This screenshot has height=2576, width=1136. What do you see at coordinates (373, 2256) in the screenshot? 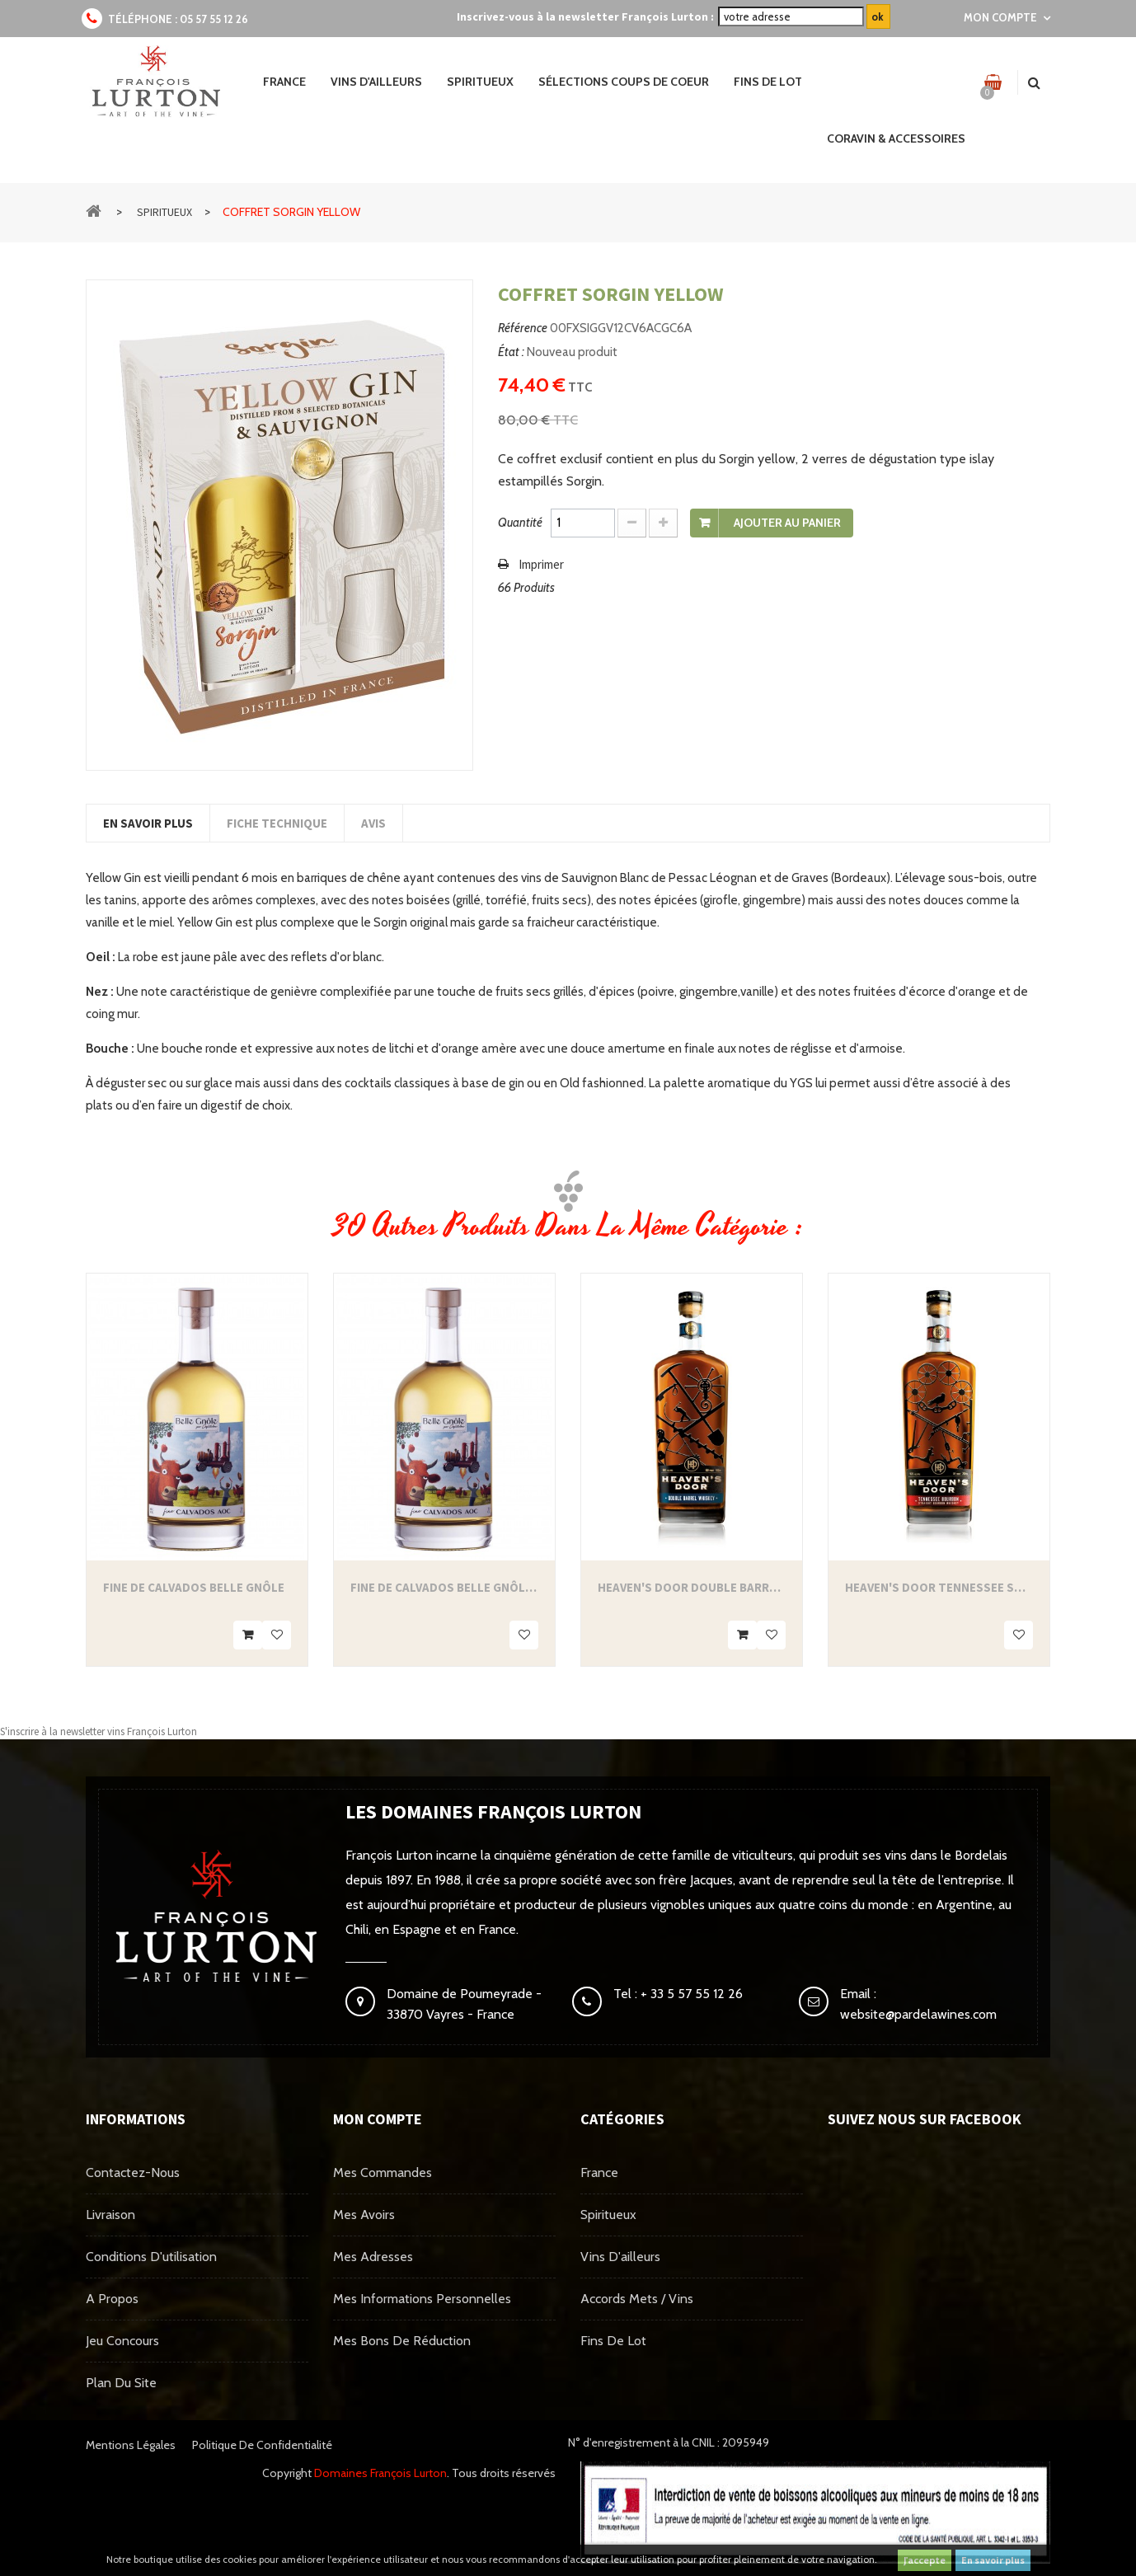
I see `Mes adresses` at bounding box center [373, 2256].